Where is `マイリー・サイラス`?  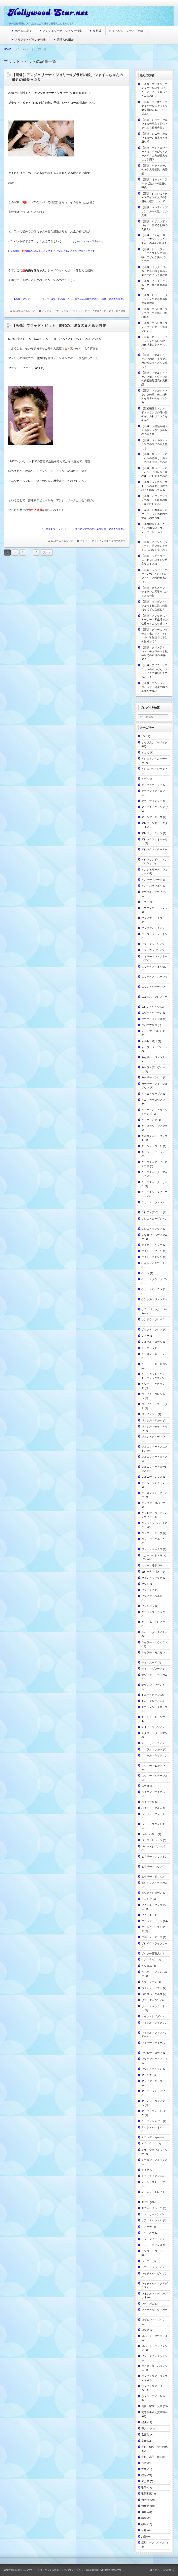
マイリー・サイラス is located at coordinates (153, 2042).